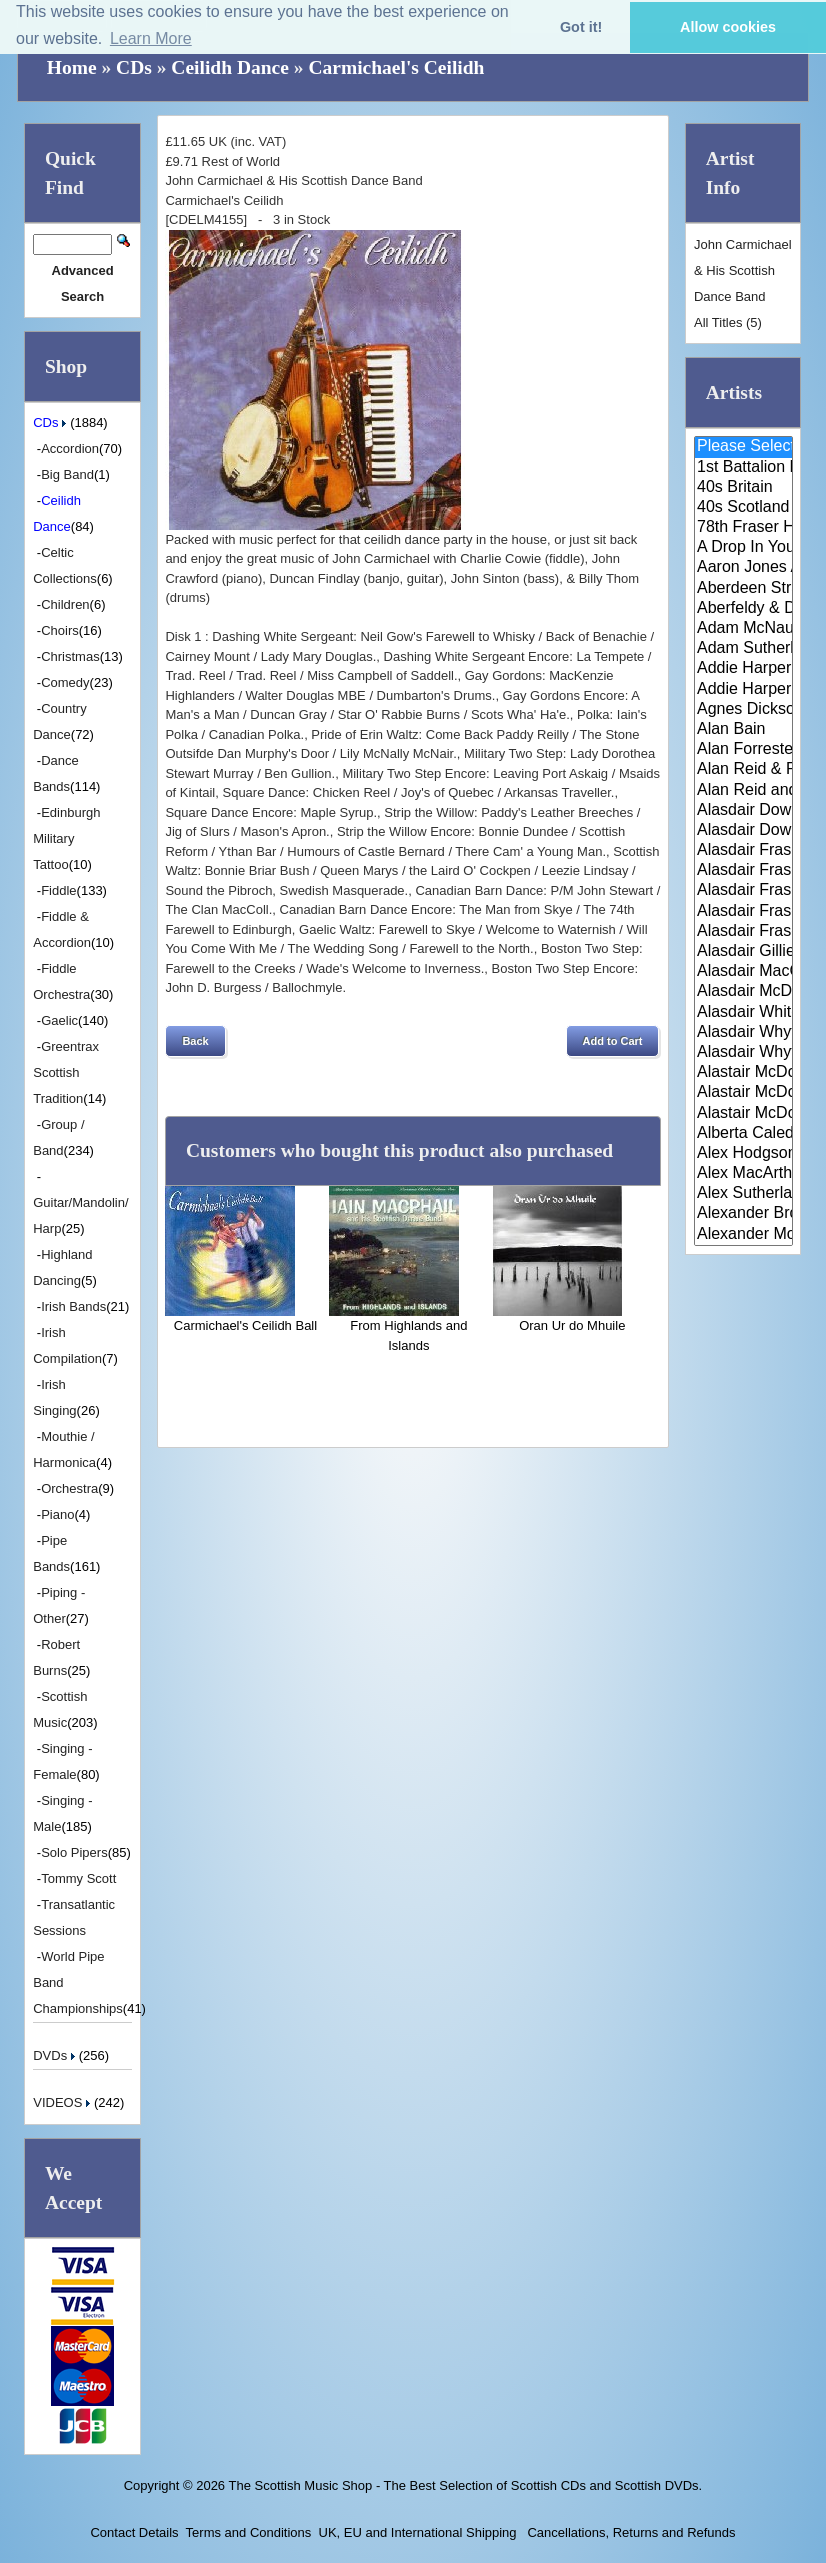 This screenshot has width=826, height=2563. I want to click on 1st Battalion Highlanders, so click(743, 468).